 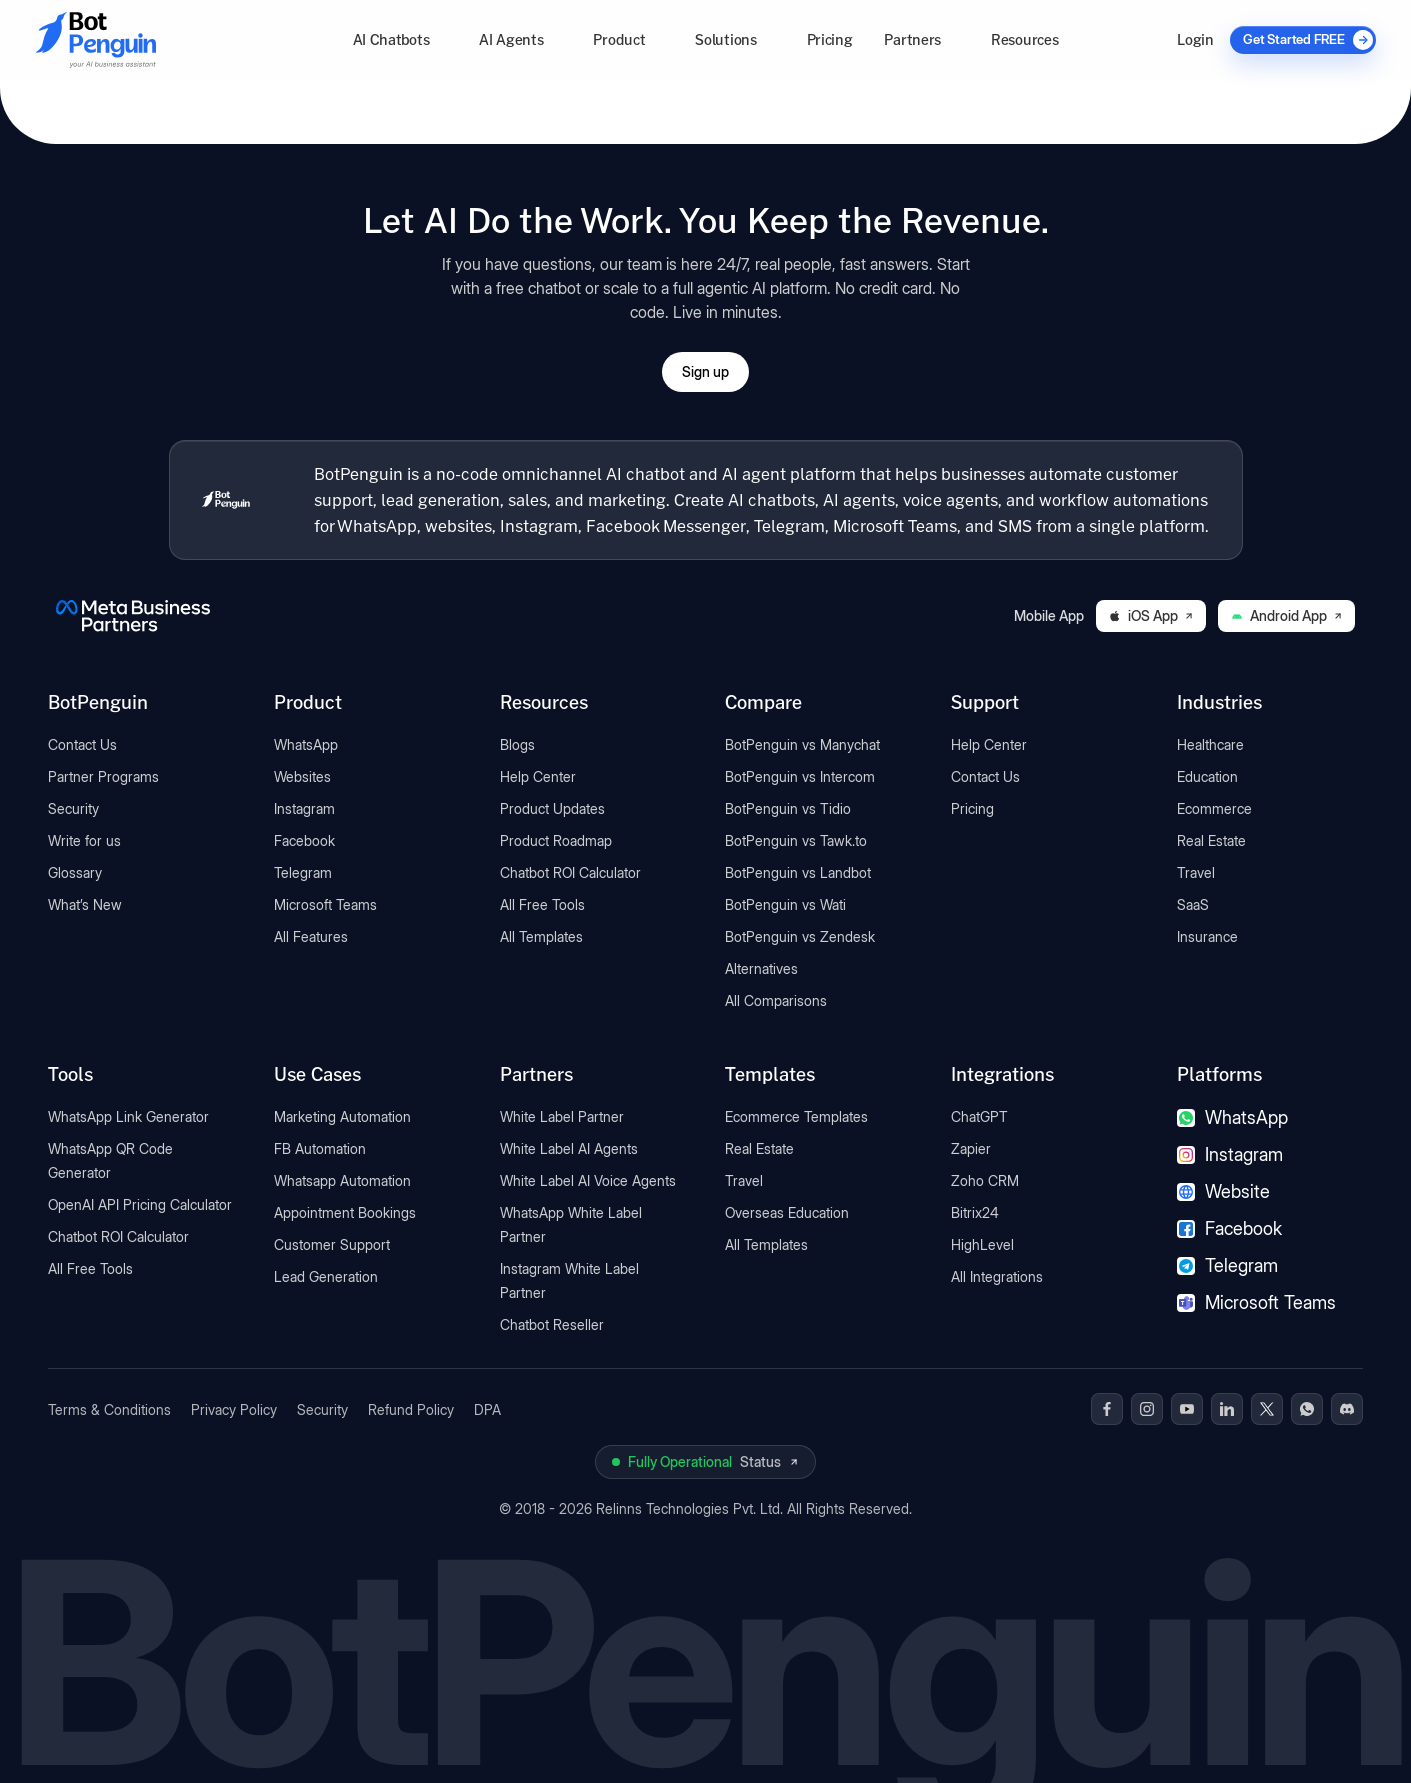 What do you see at coordinates (1347, 1409) in the screenshot?
I see `[BotPenguin on Discord]` at bounding box center [1347, 1409].